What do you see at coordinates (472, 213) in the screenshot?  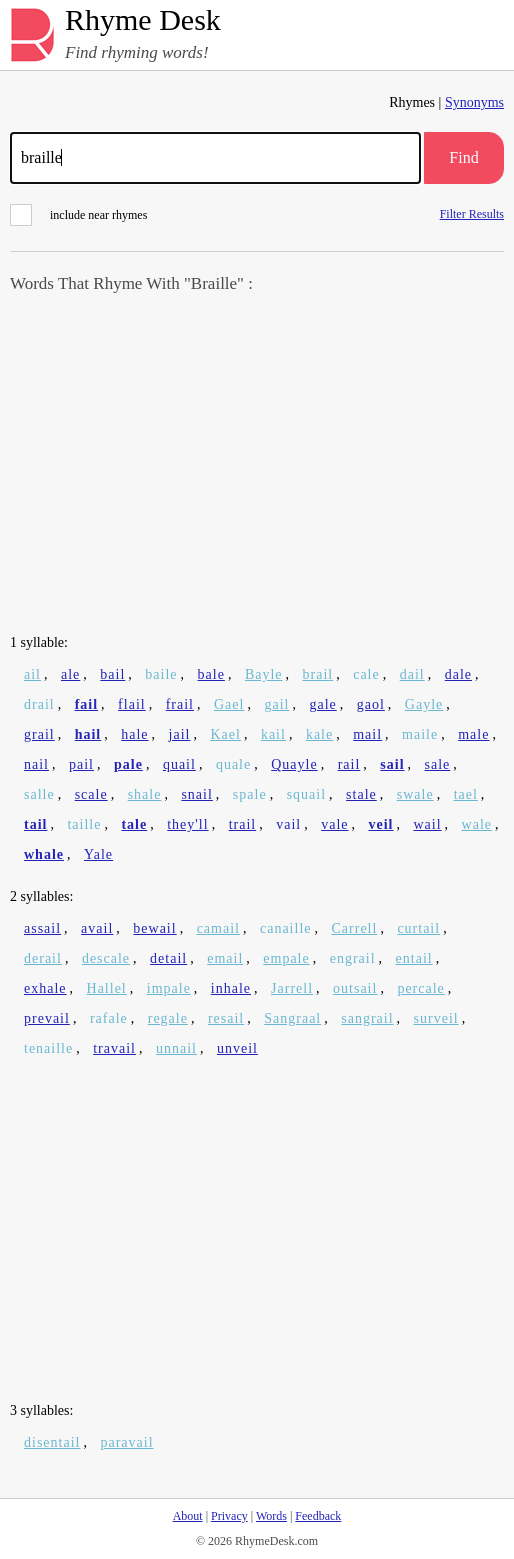 I see `Filter Results` at bounding box center [472, 213].